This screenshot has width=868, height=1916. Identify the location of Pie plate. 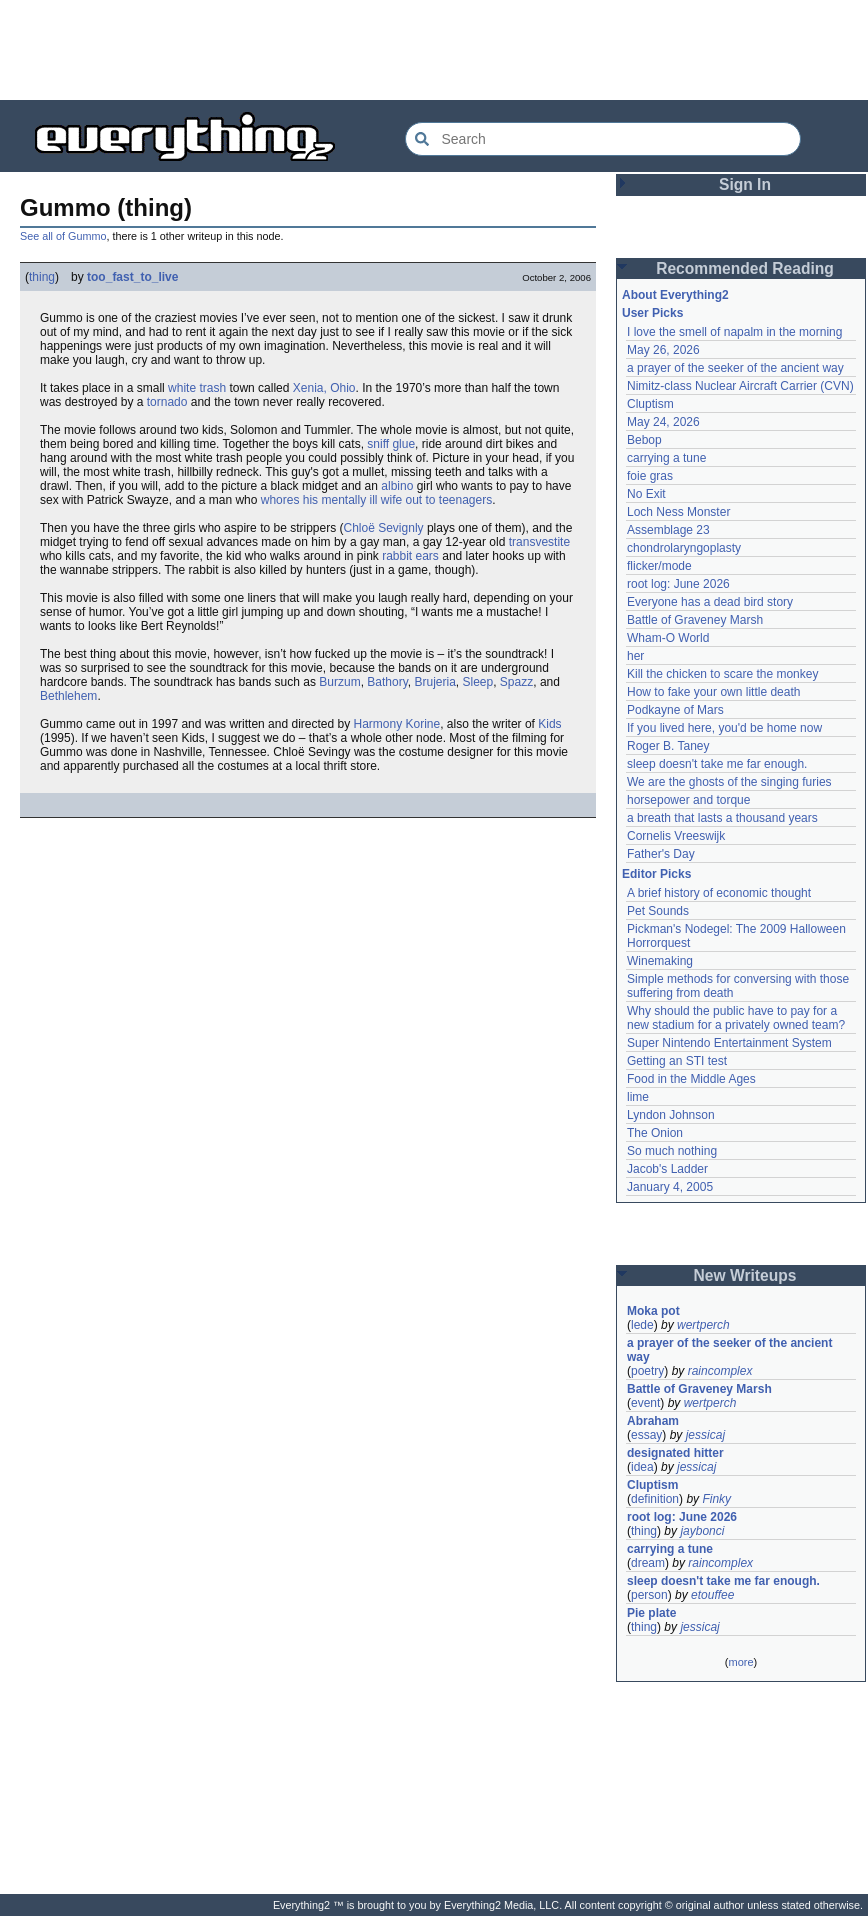
(651, 1613).